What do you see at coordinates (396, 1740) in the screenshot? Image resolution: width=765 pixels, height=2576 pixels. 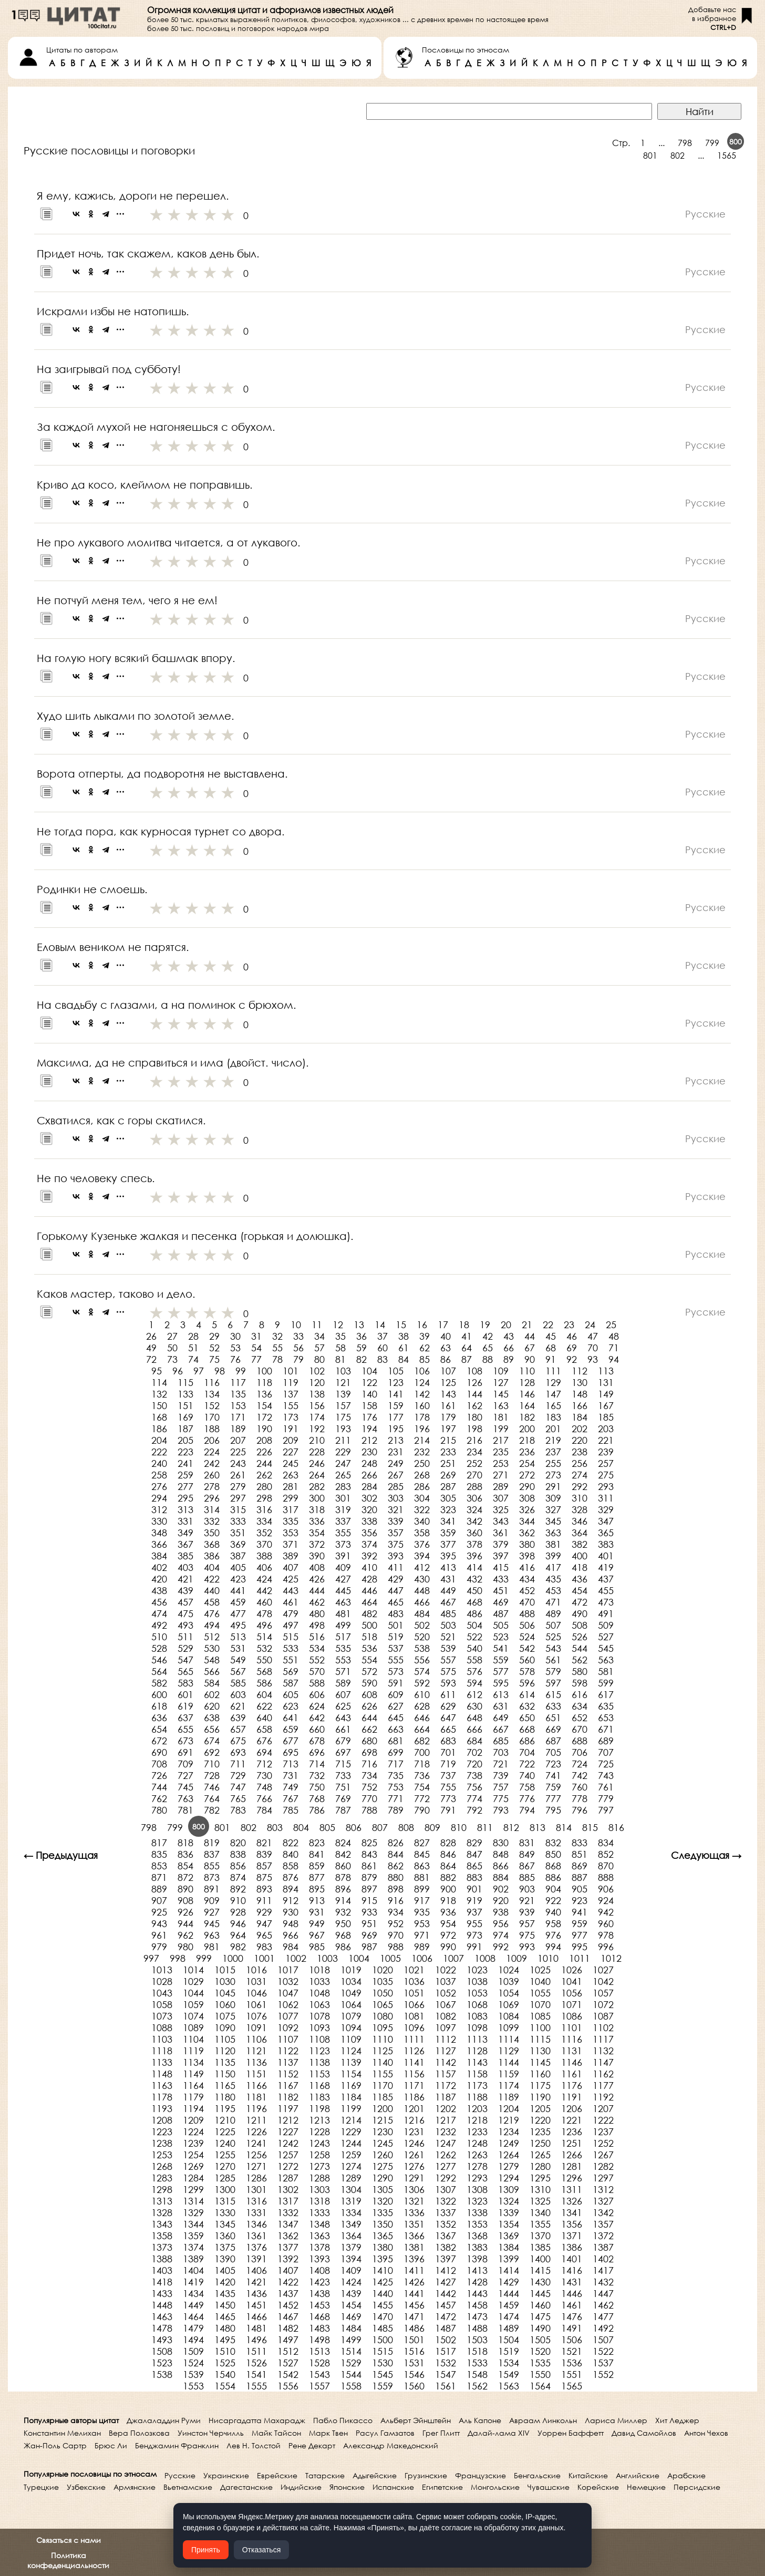 I see `681` at bounding box center [396, 1740].